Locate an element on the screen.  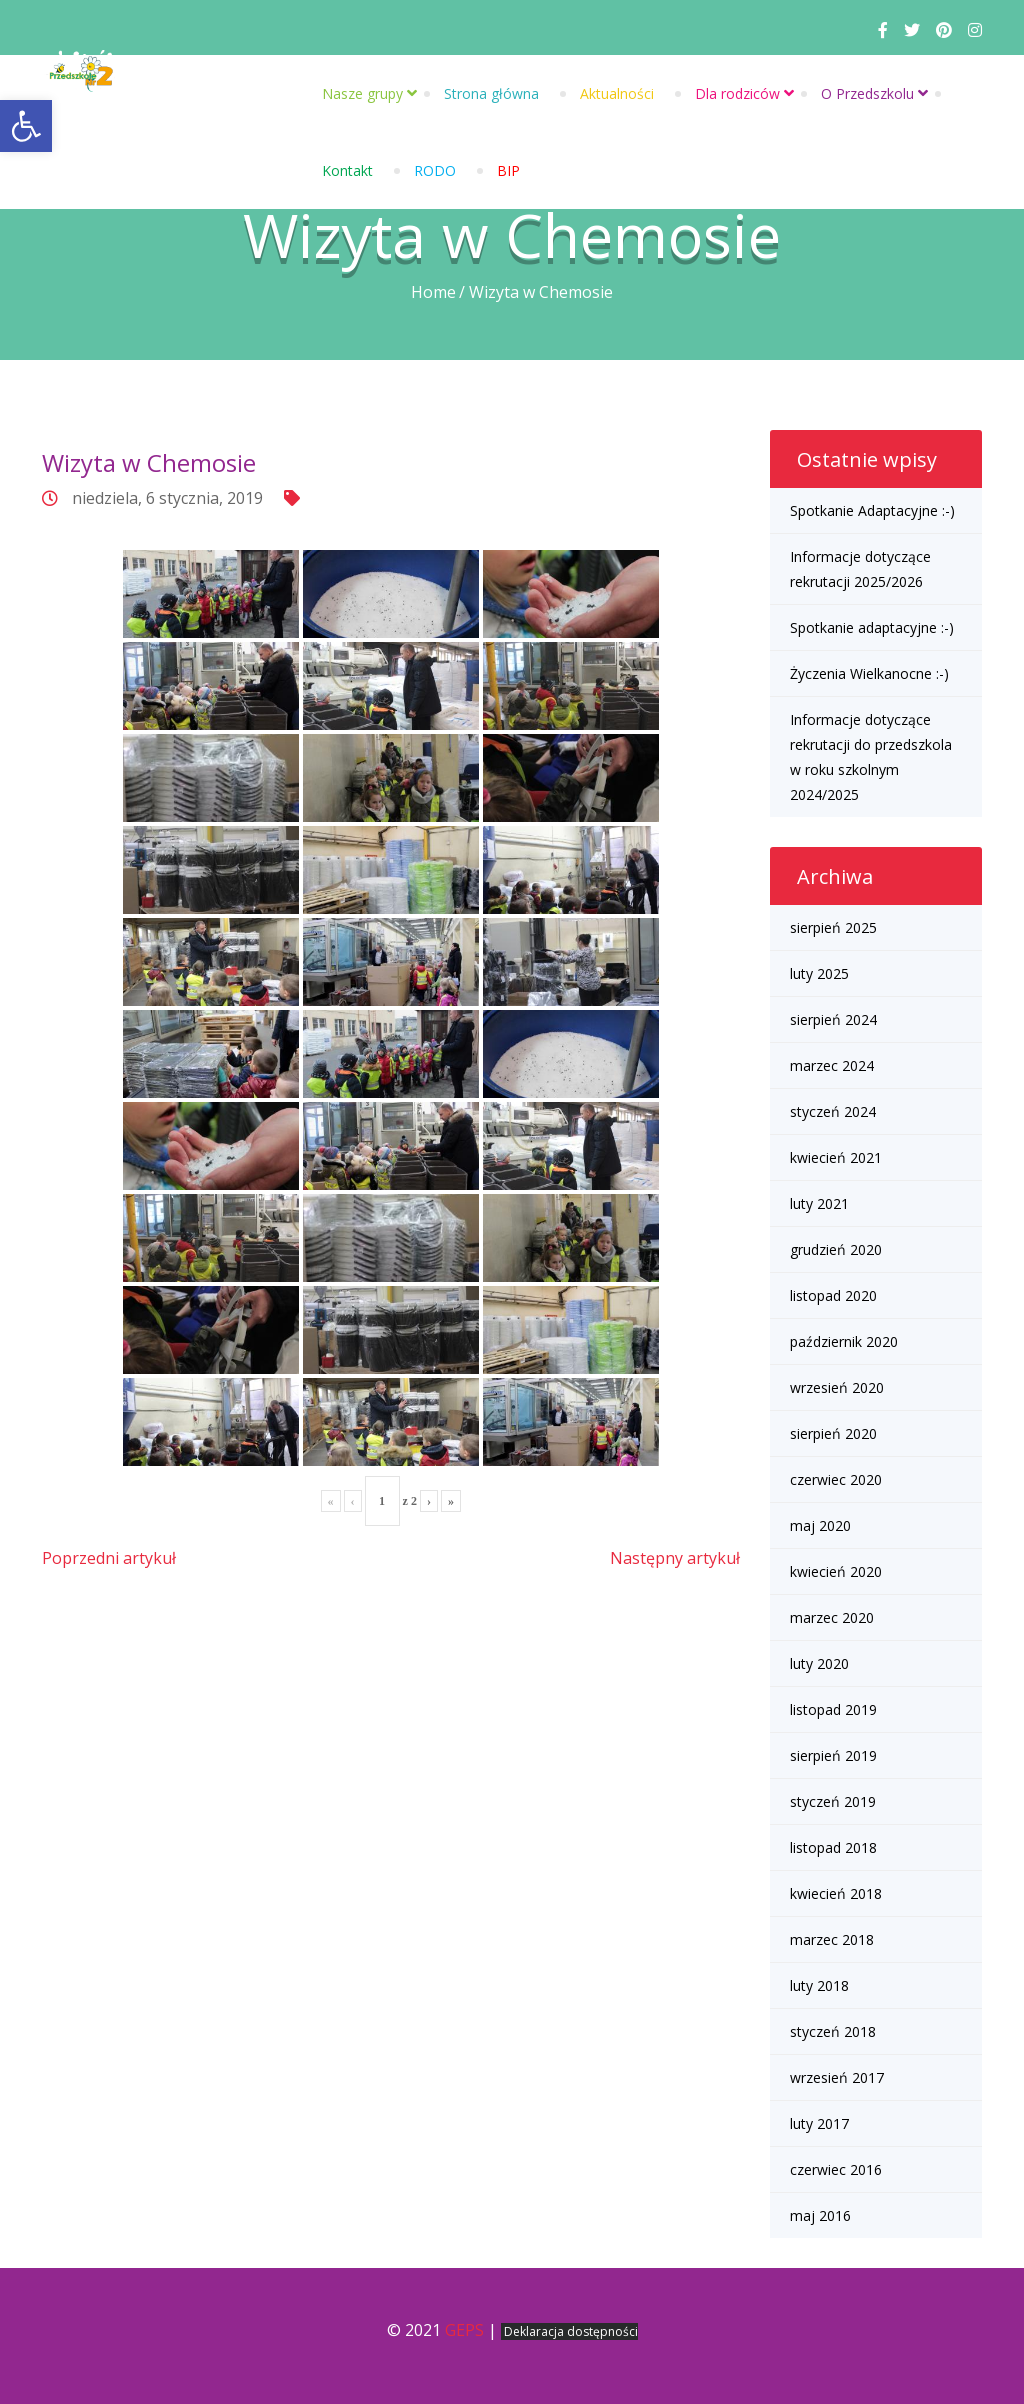
Nasze grupy is located at coordinates (362, 93).